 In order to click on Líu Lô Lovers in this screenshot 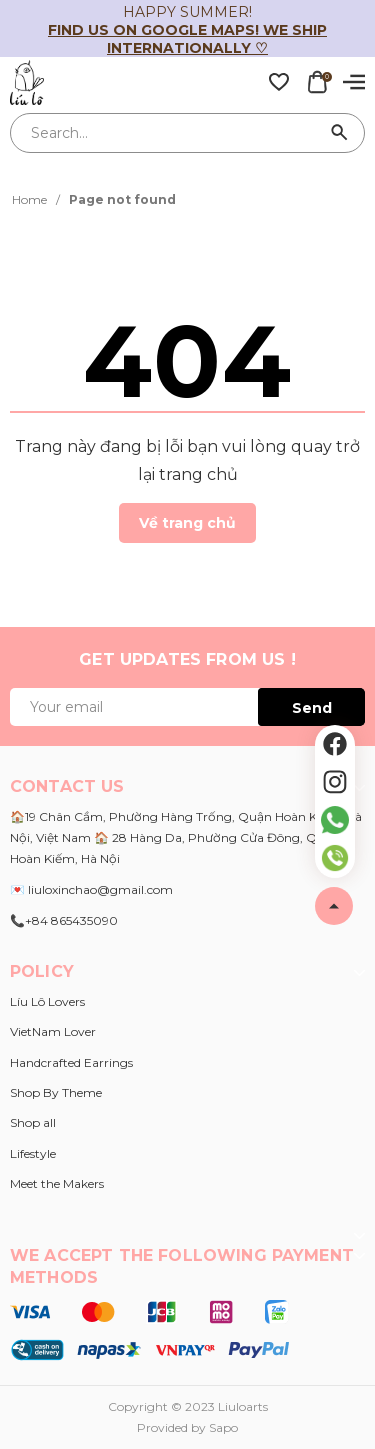, I will do `click(47, 1001)`.